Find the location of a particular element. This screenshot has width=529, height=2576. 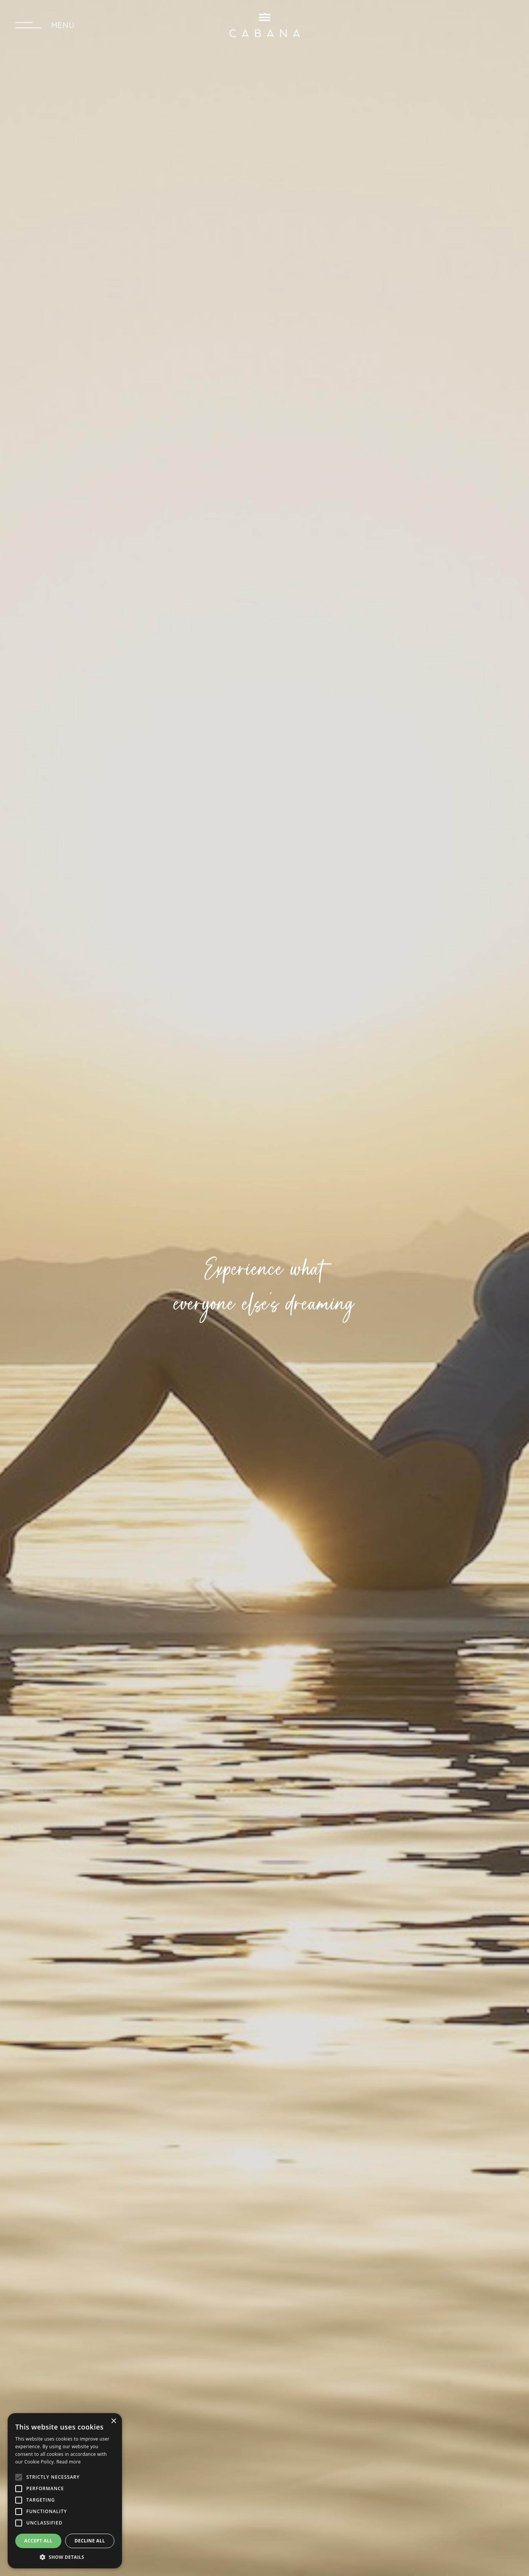

× [button] is located at coordinates (113, 2421).